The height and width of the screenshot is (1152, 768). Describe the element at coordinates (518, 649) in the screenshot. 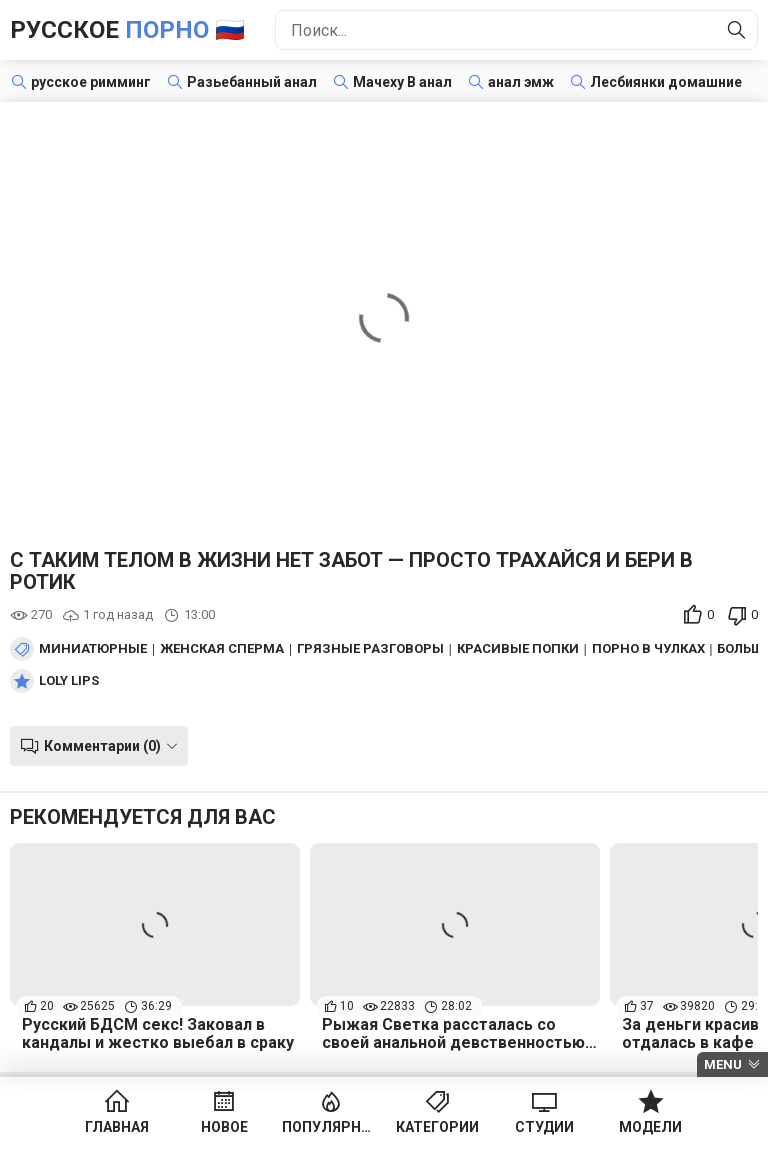

I see `Красивые попки` at that location.